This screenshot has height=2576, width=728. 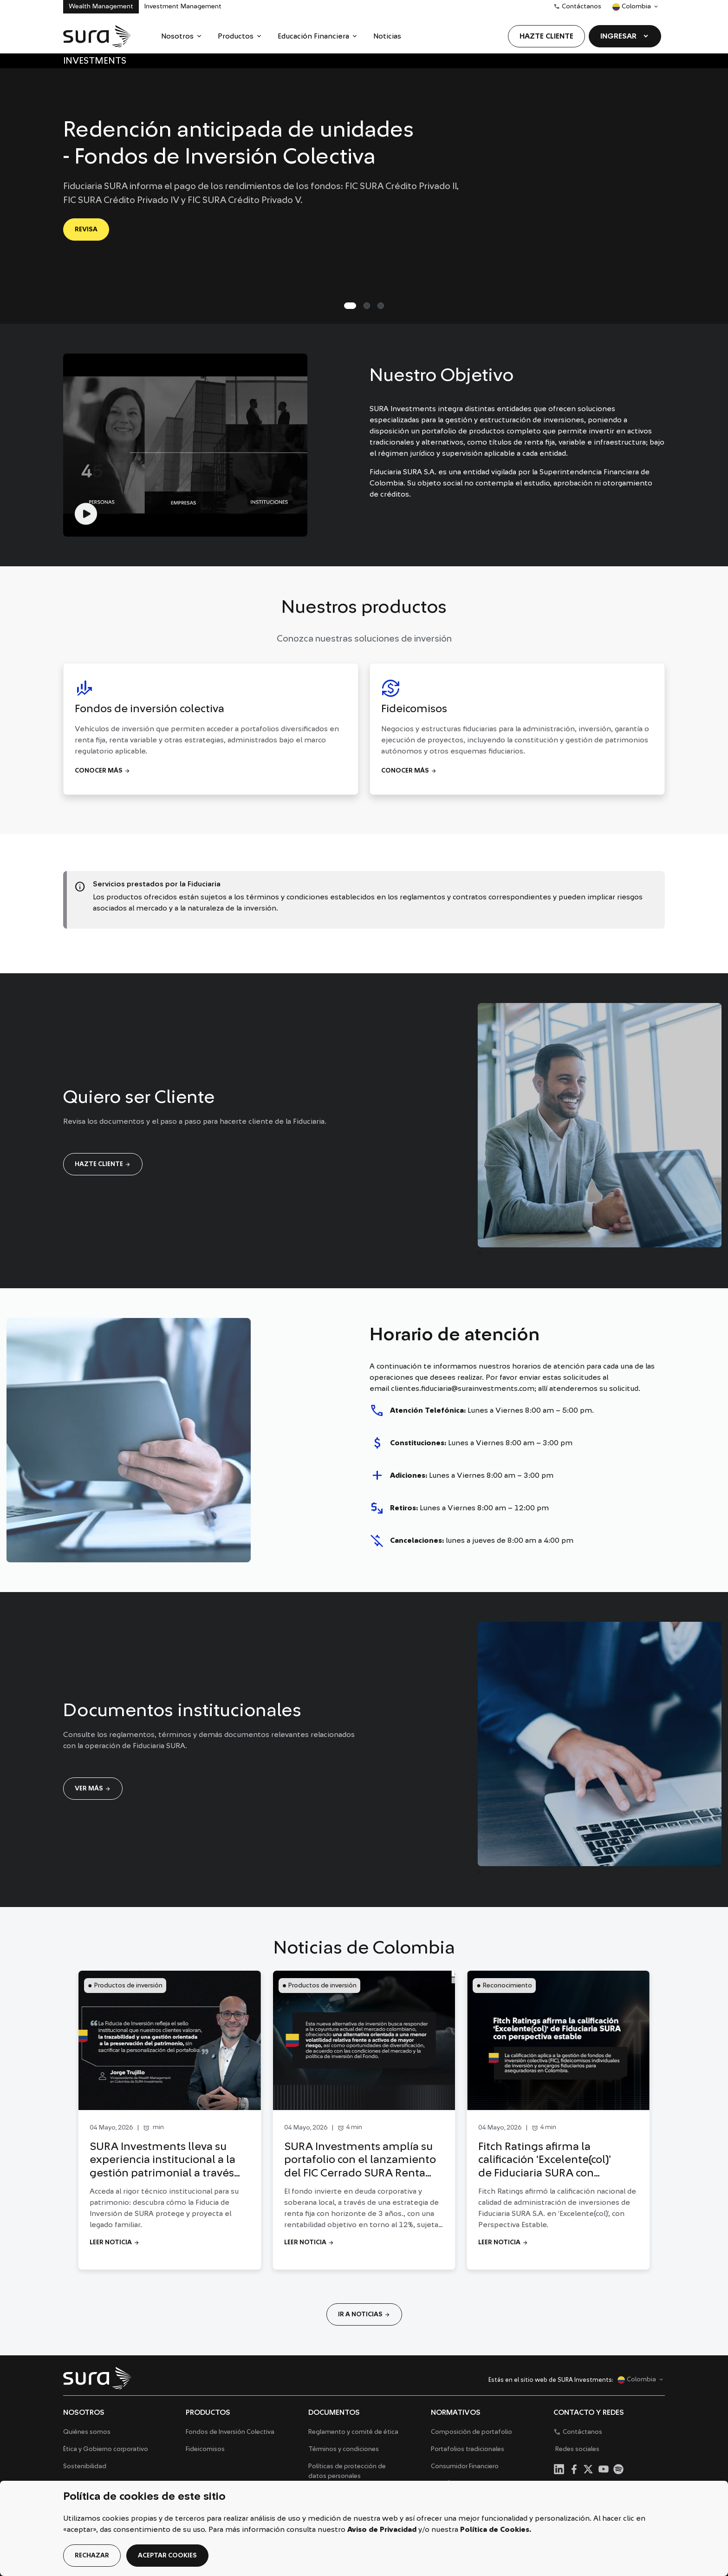 What do you see at coordinates (462, 1388) in the screenshot?
I see `clientes.fiduciaria@surainvestments.com` at bounding box center [462, 1388].